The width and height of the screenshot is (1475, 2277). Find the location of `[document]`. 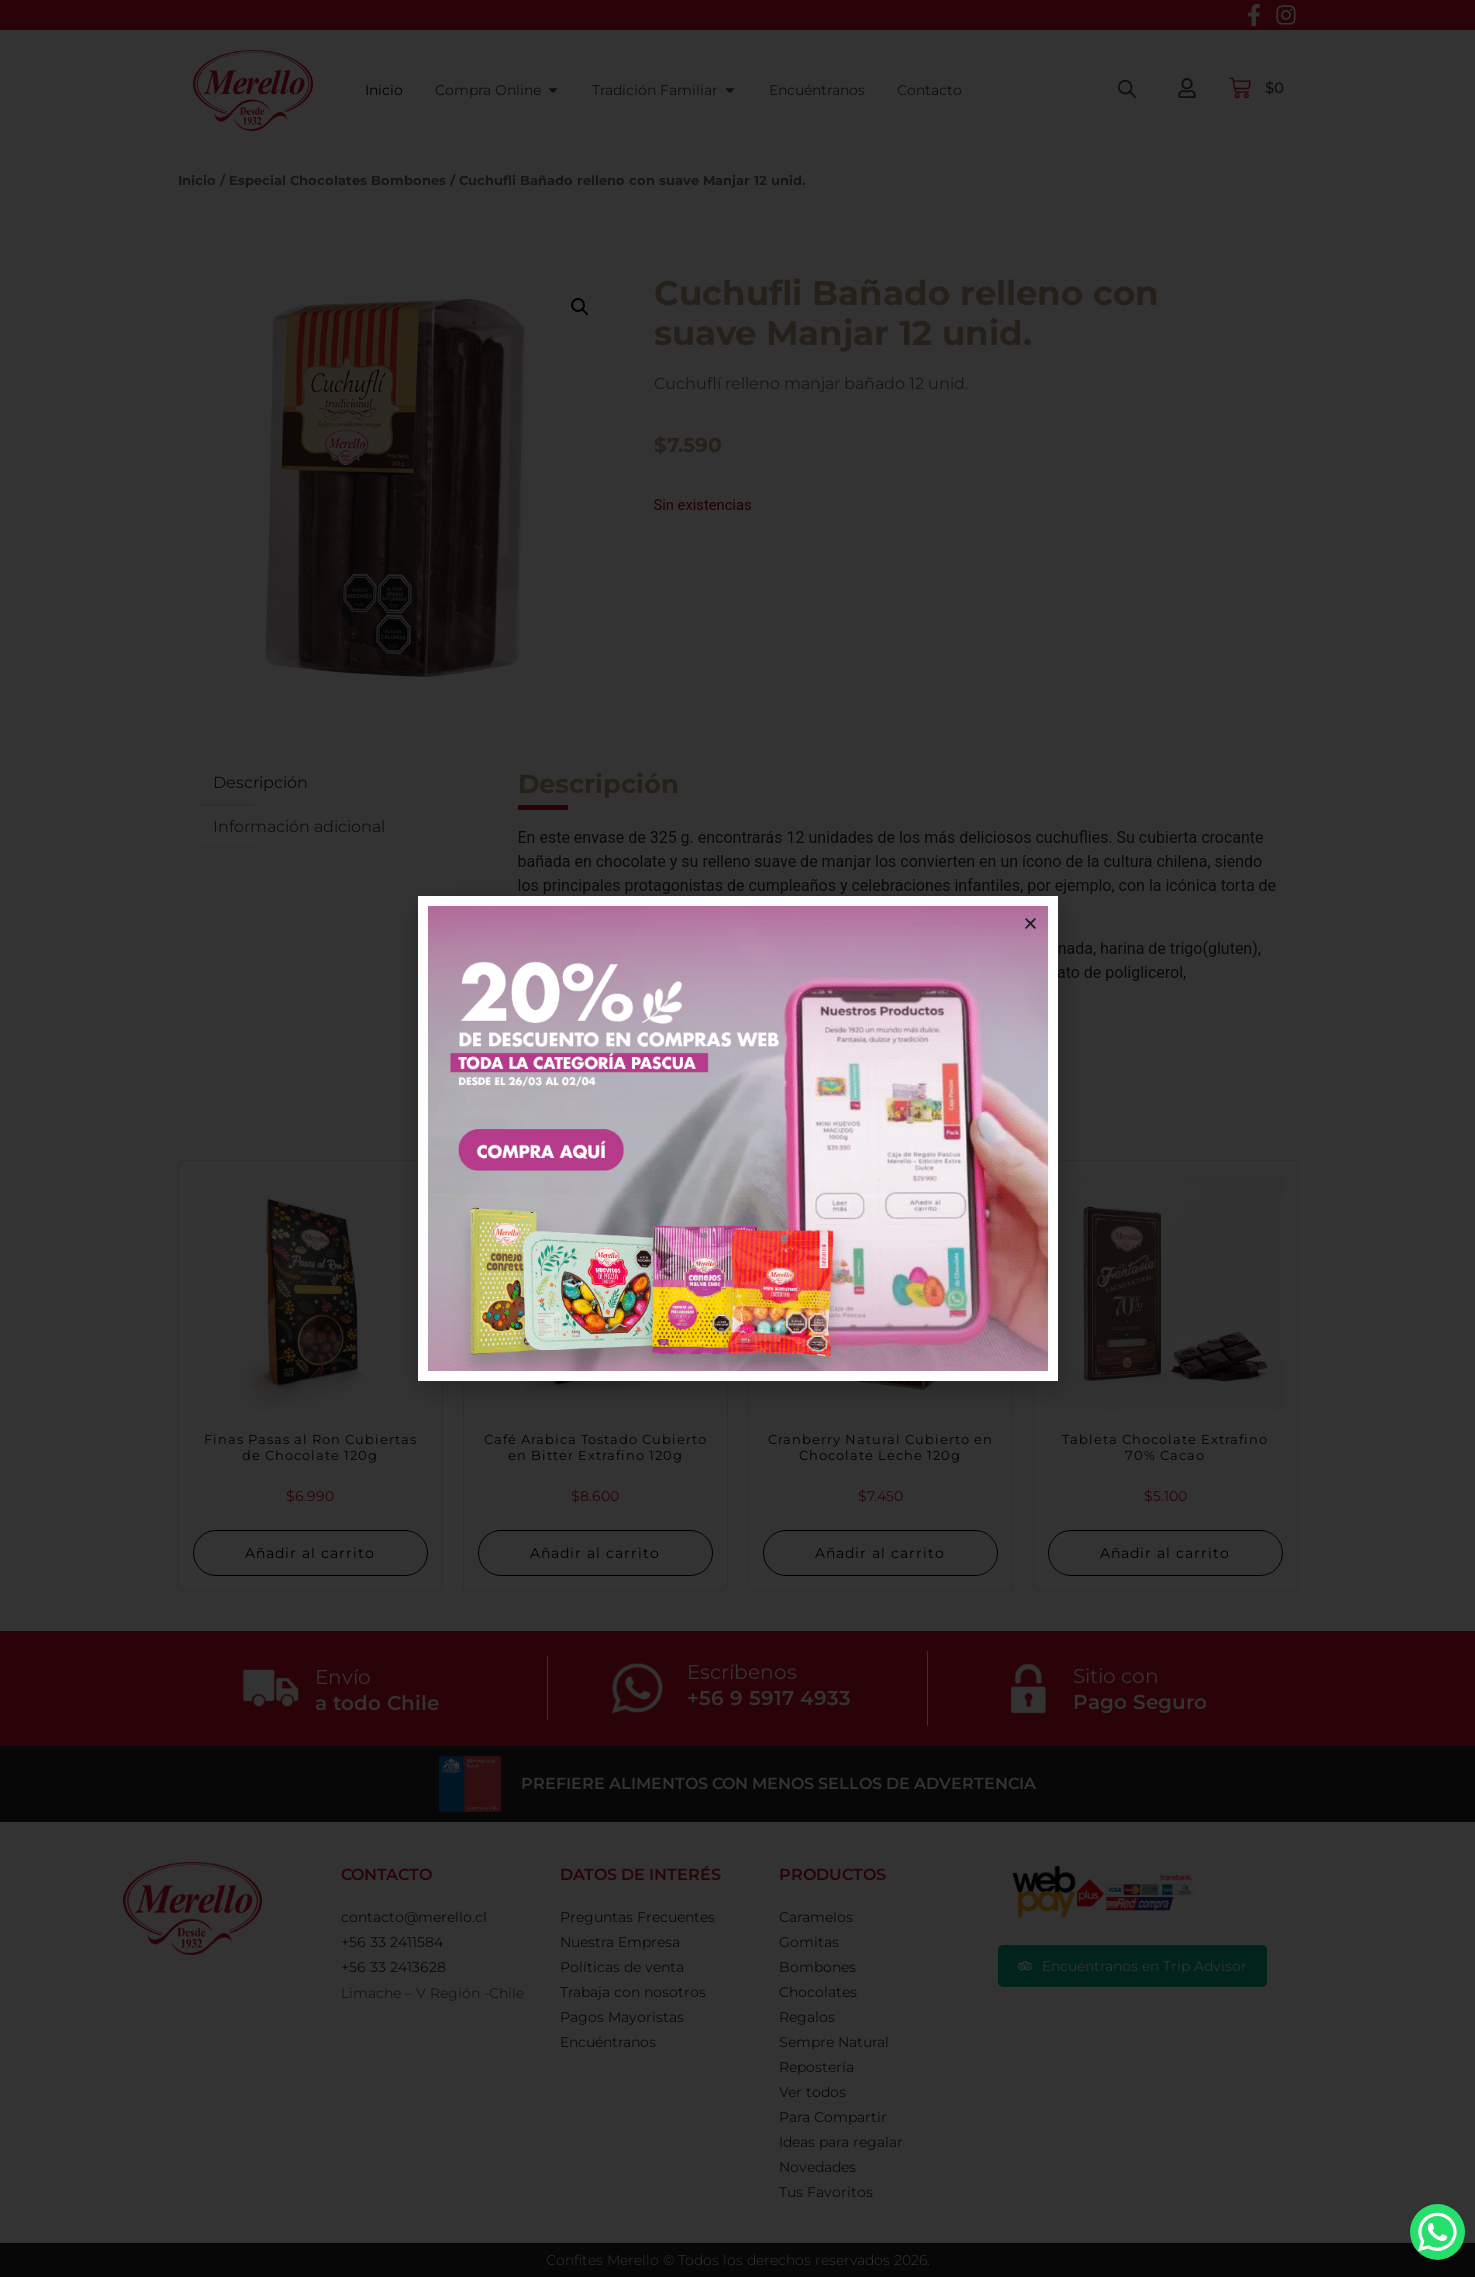

[document] is located at coordinates (737, 1138).